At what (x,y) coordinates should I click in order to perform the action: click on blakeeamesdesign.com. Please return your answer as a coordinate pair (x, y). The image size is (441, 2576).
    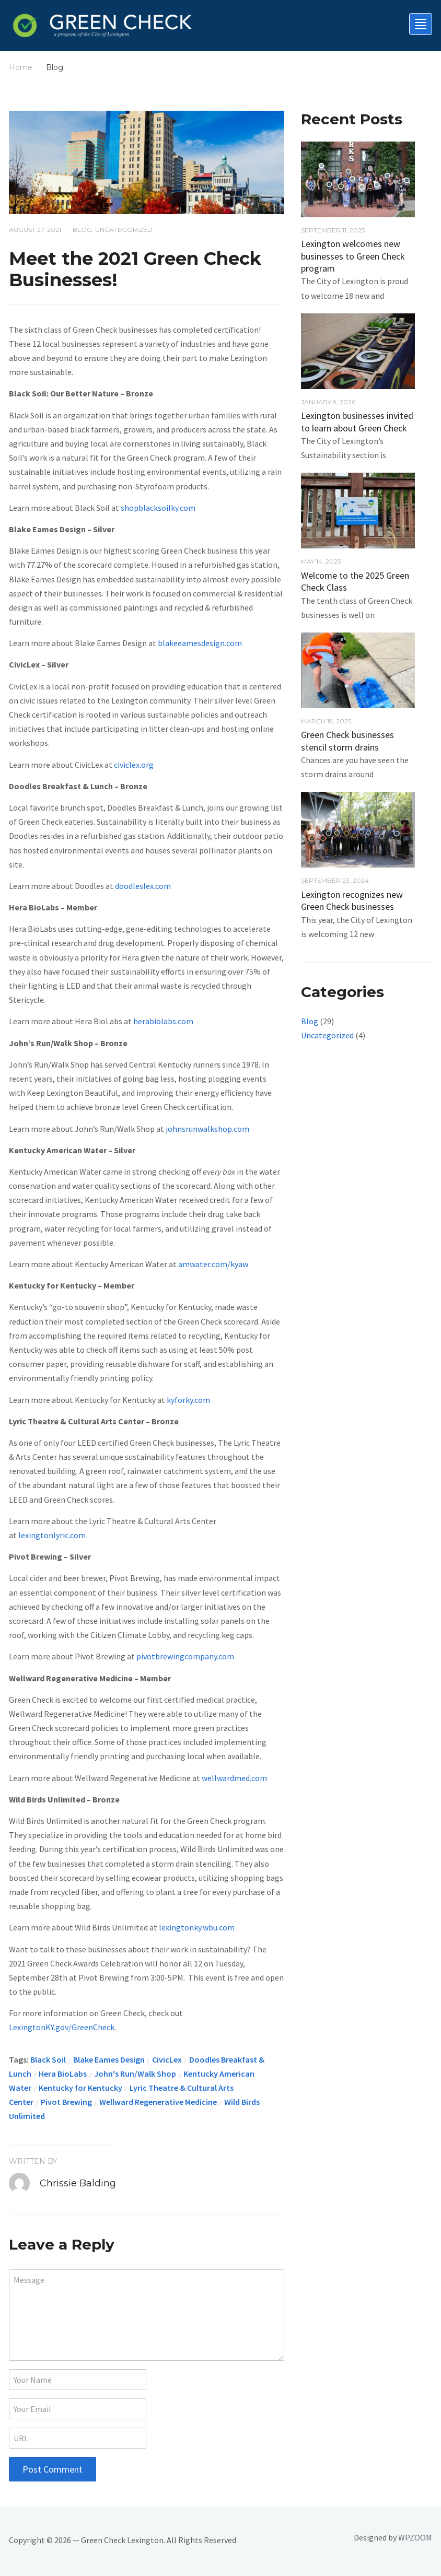
    Looking at the image, I should click on (200, 643).